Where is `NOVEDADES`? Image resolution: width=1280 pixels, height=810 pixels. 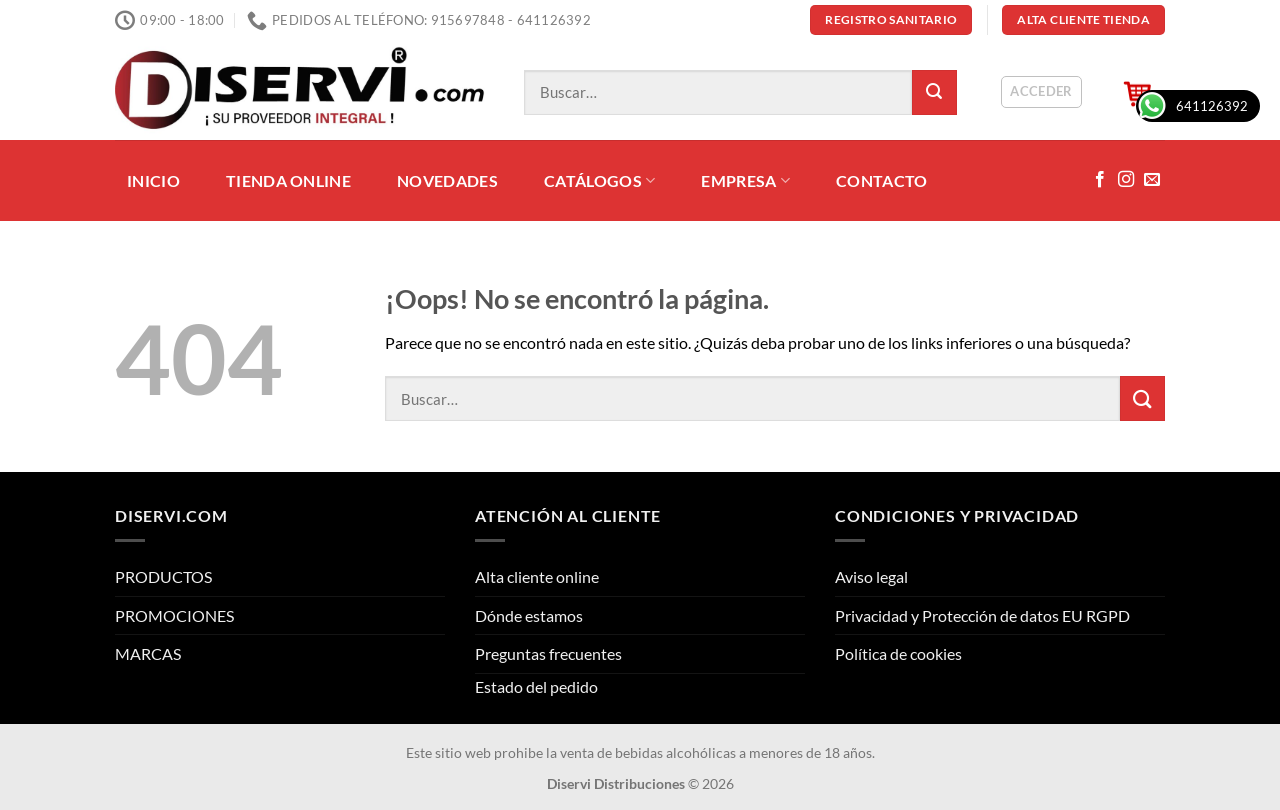
NOVEDADES is located at coordinates (447, 180).